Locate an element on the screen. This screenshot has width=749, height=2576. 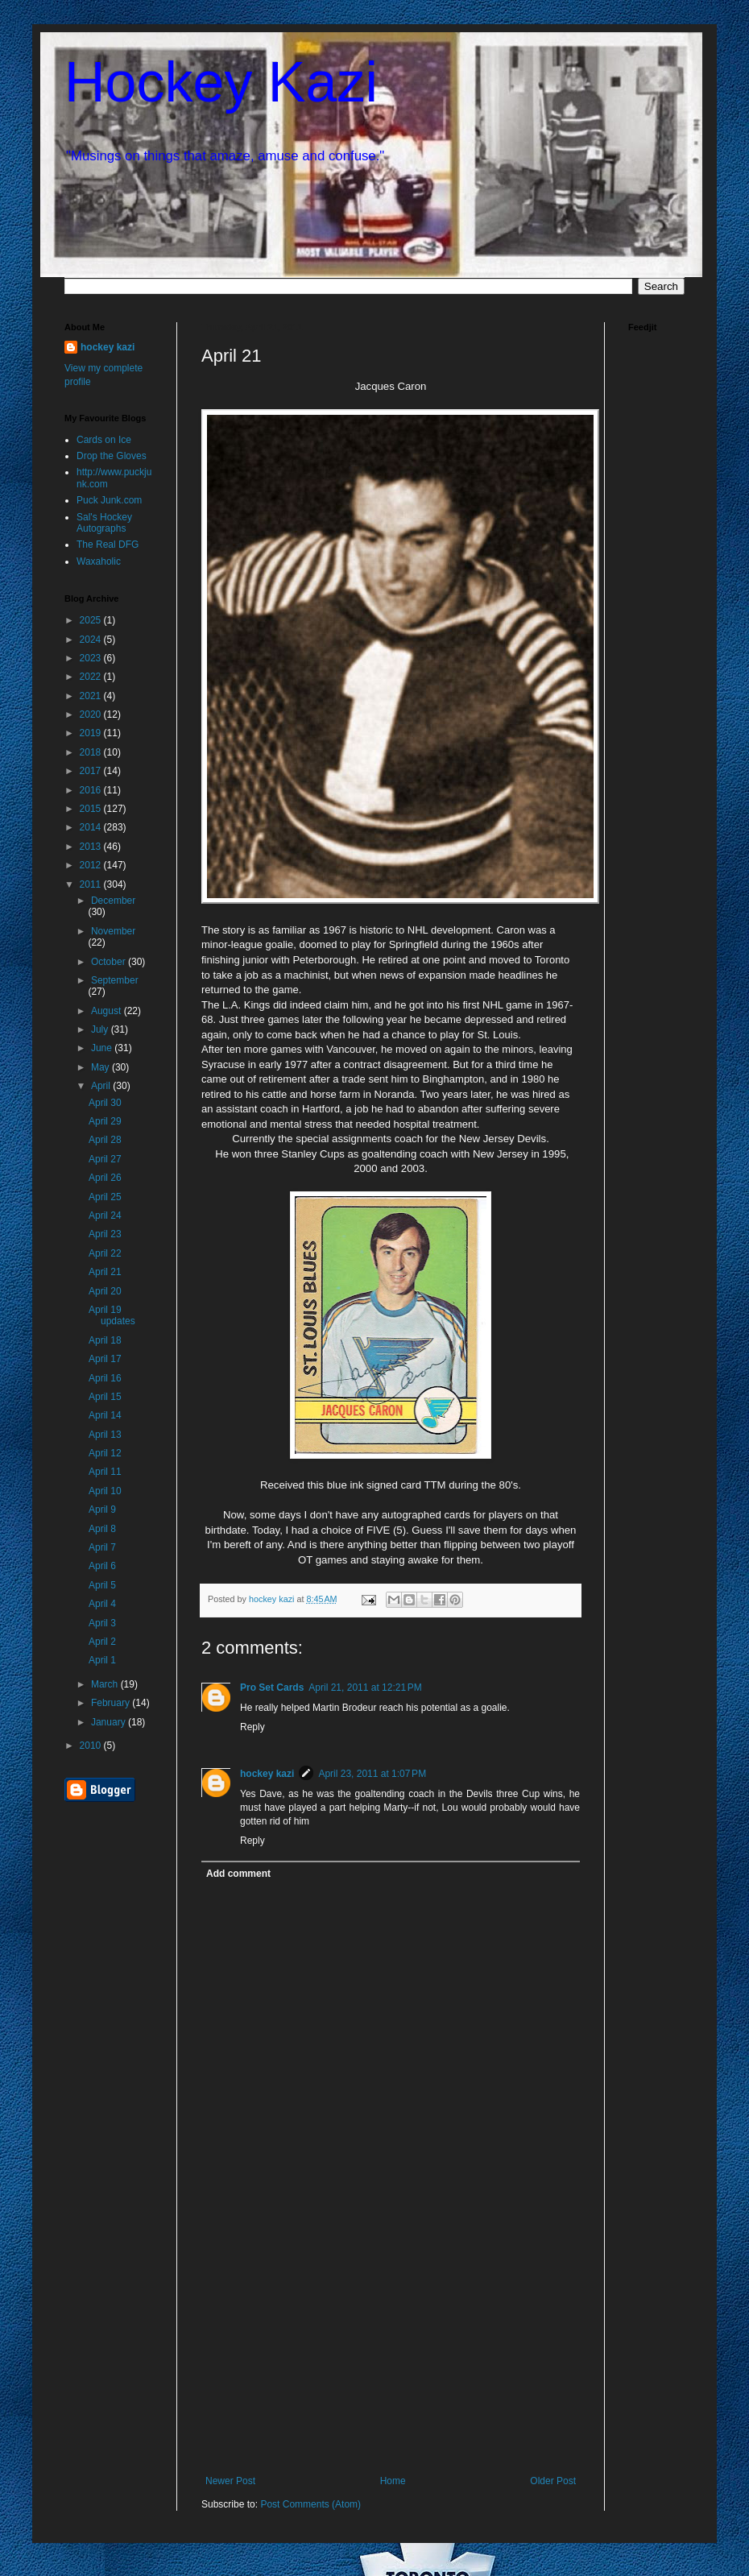
Waxaholic is located at coordinates (99, 561).